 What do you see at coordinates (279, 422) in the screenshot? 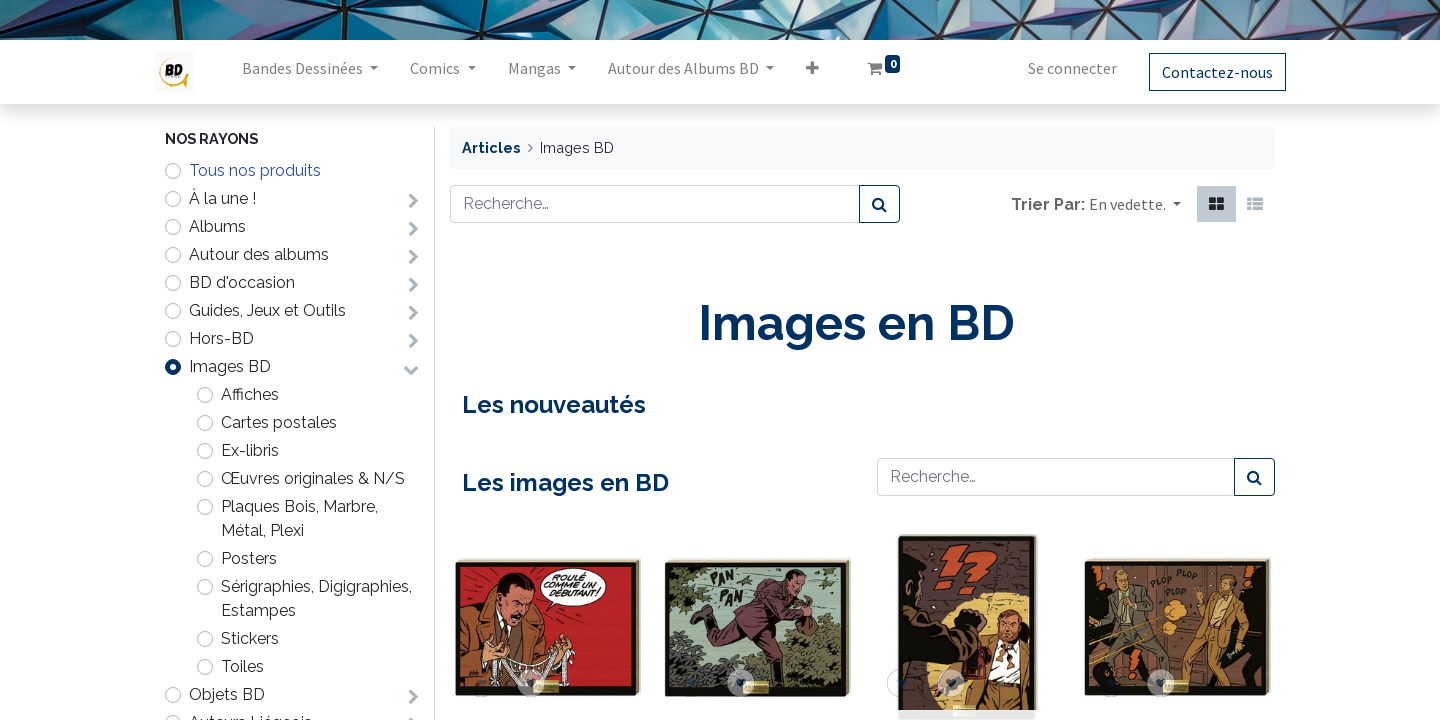
I see `Cartes postales` at bounding box center [279, 422].